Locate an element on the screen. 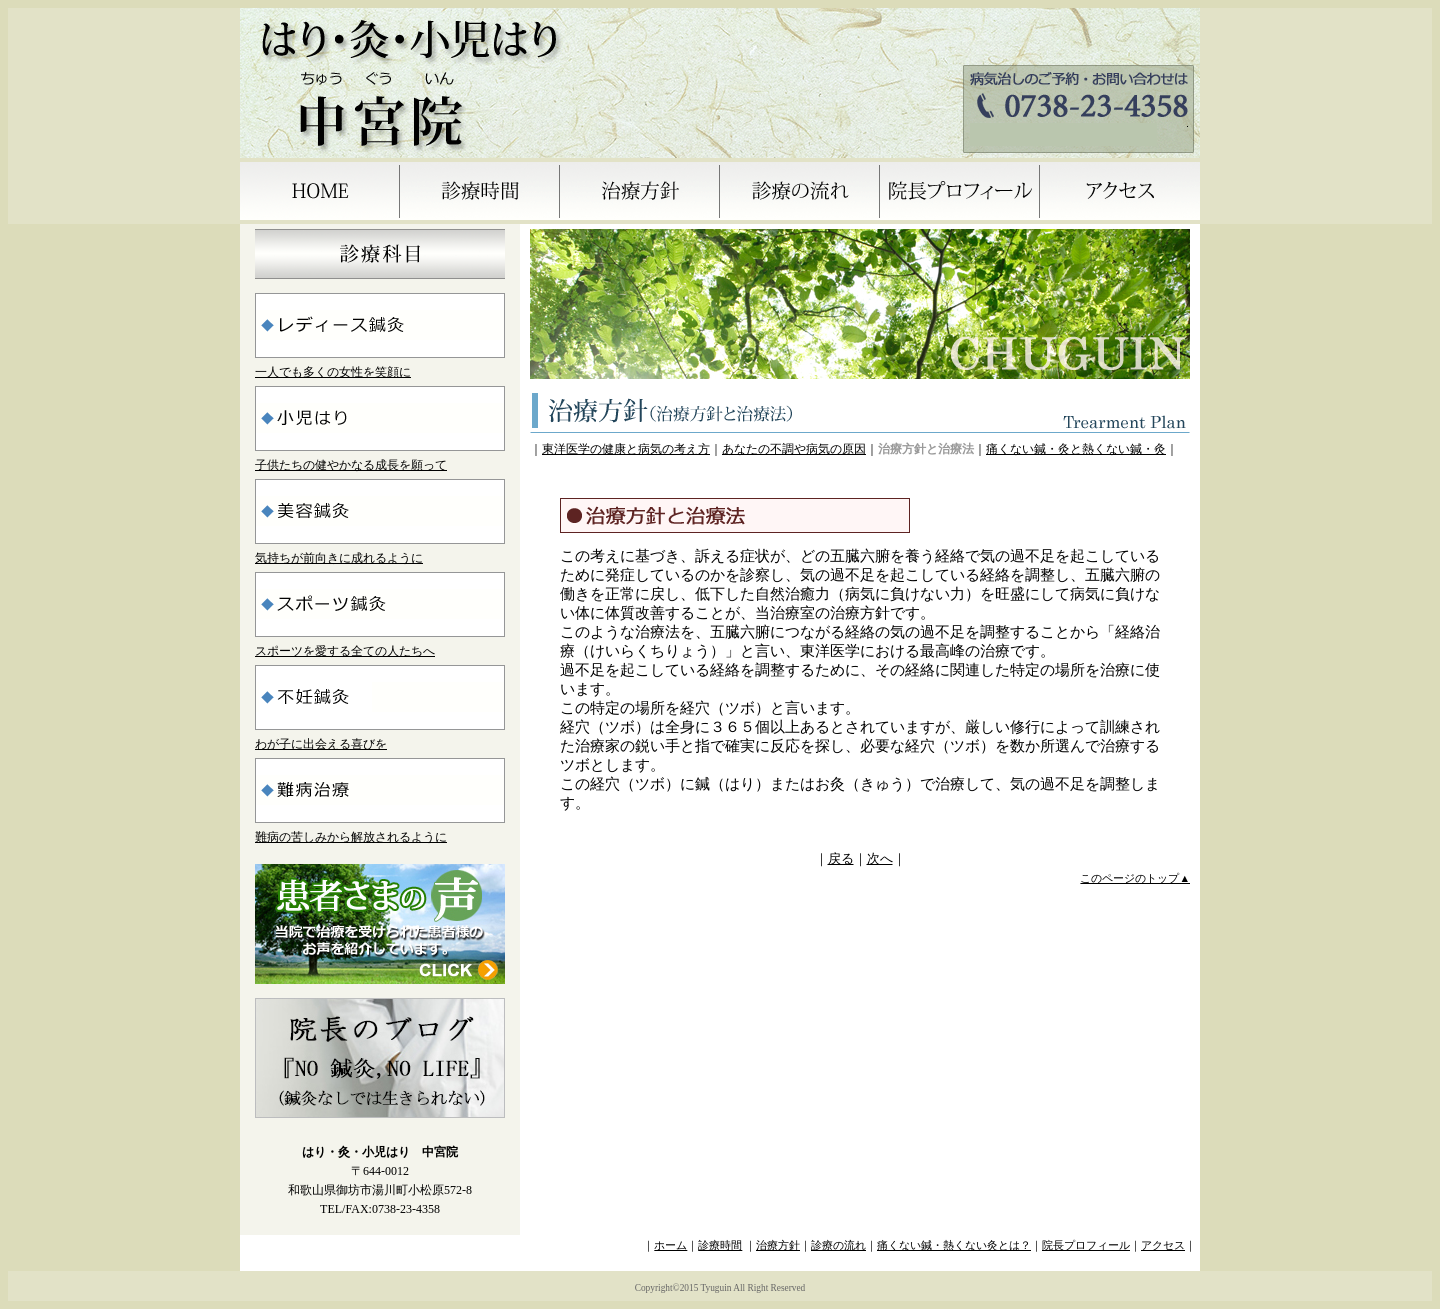  子供たちの健やかなる成長を願って is located at coordinates (351, 465).